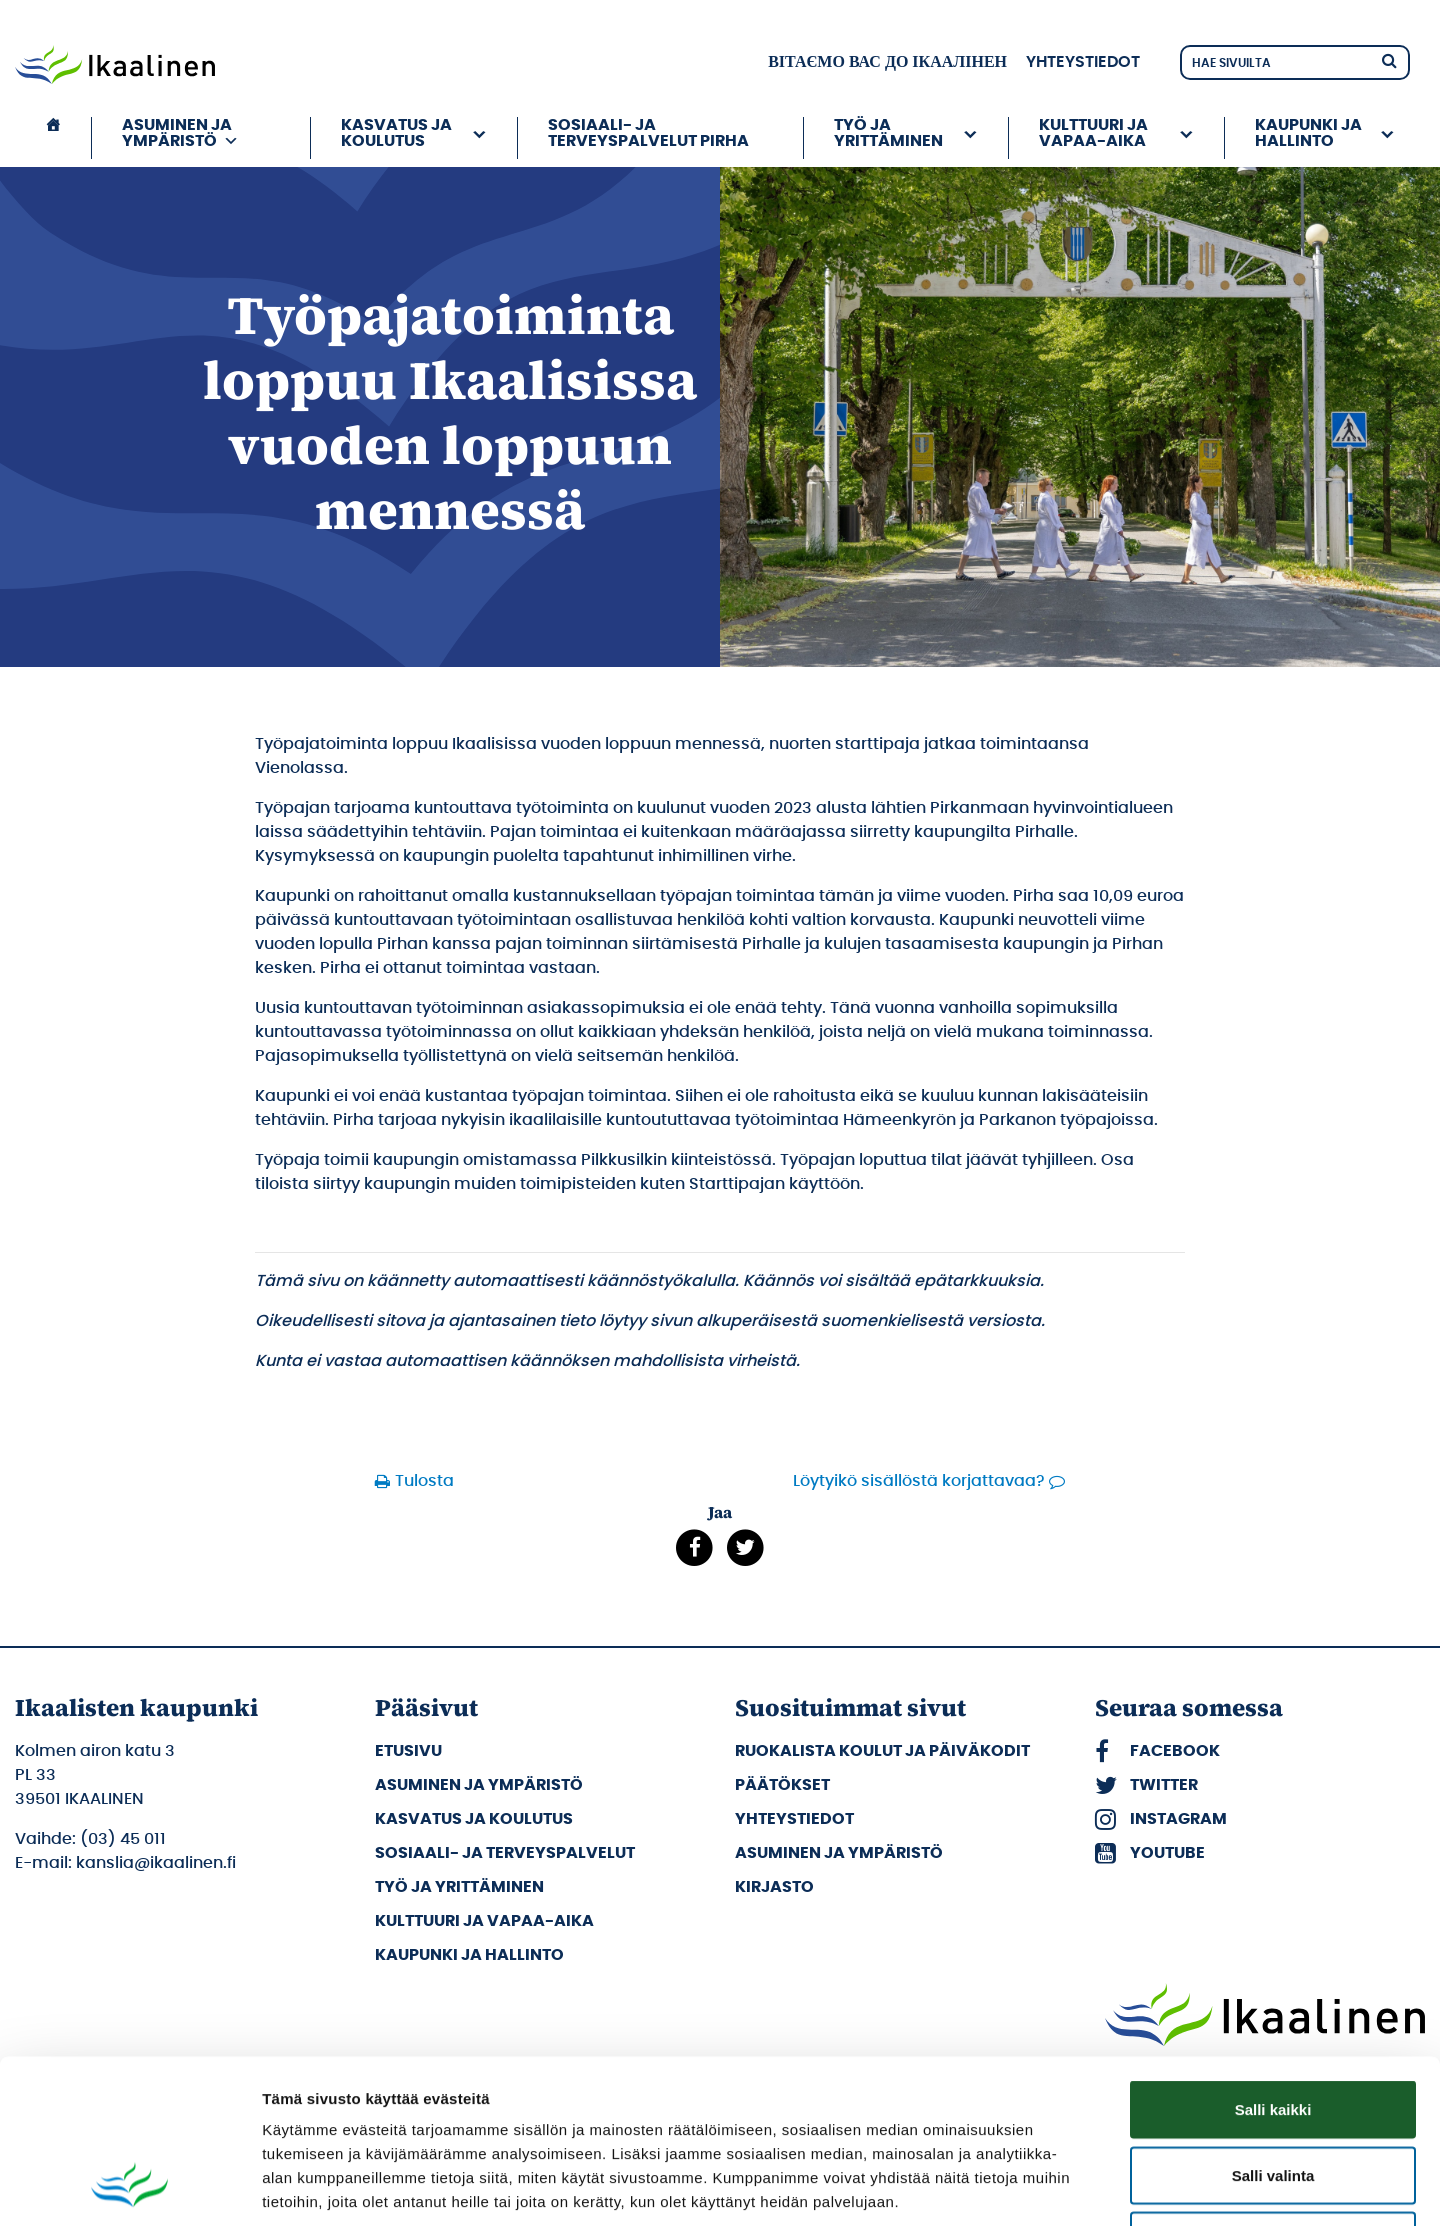 The width and height of the screenshot is (1440, 2226). Describe the element at coordinates (1069, 2186) in the screenshot. I see `Näytä tiedot` at that location.